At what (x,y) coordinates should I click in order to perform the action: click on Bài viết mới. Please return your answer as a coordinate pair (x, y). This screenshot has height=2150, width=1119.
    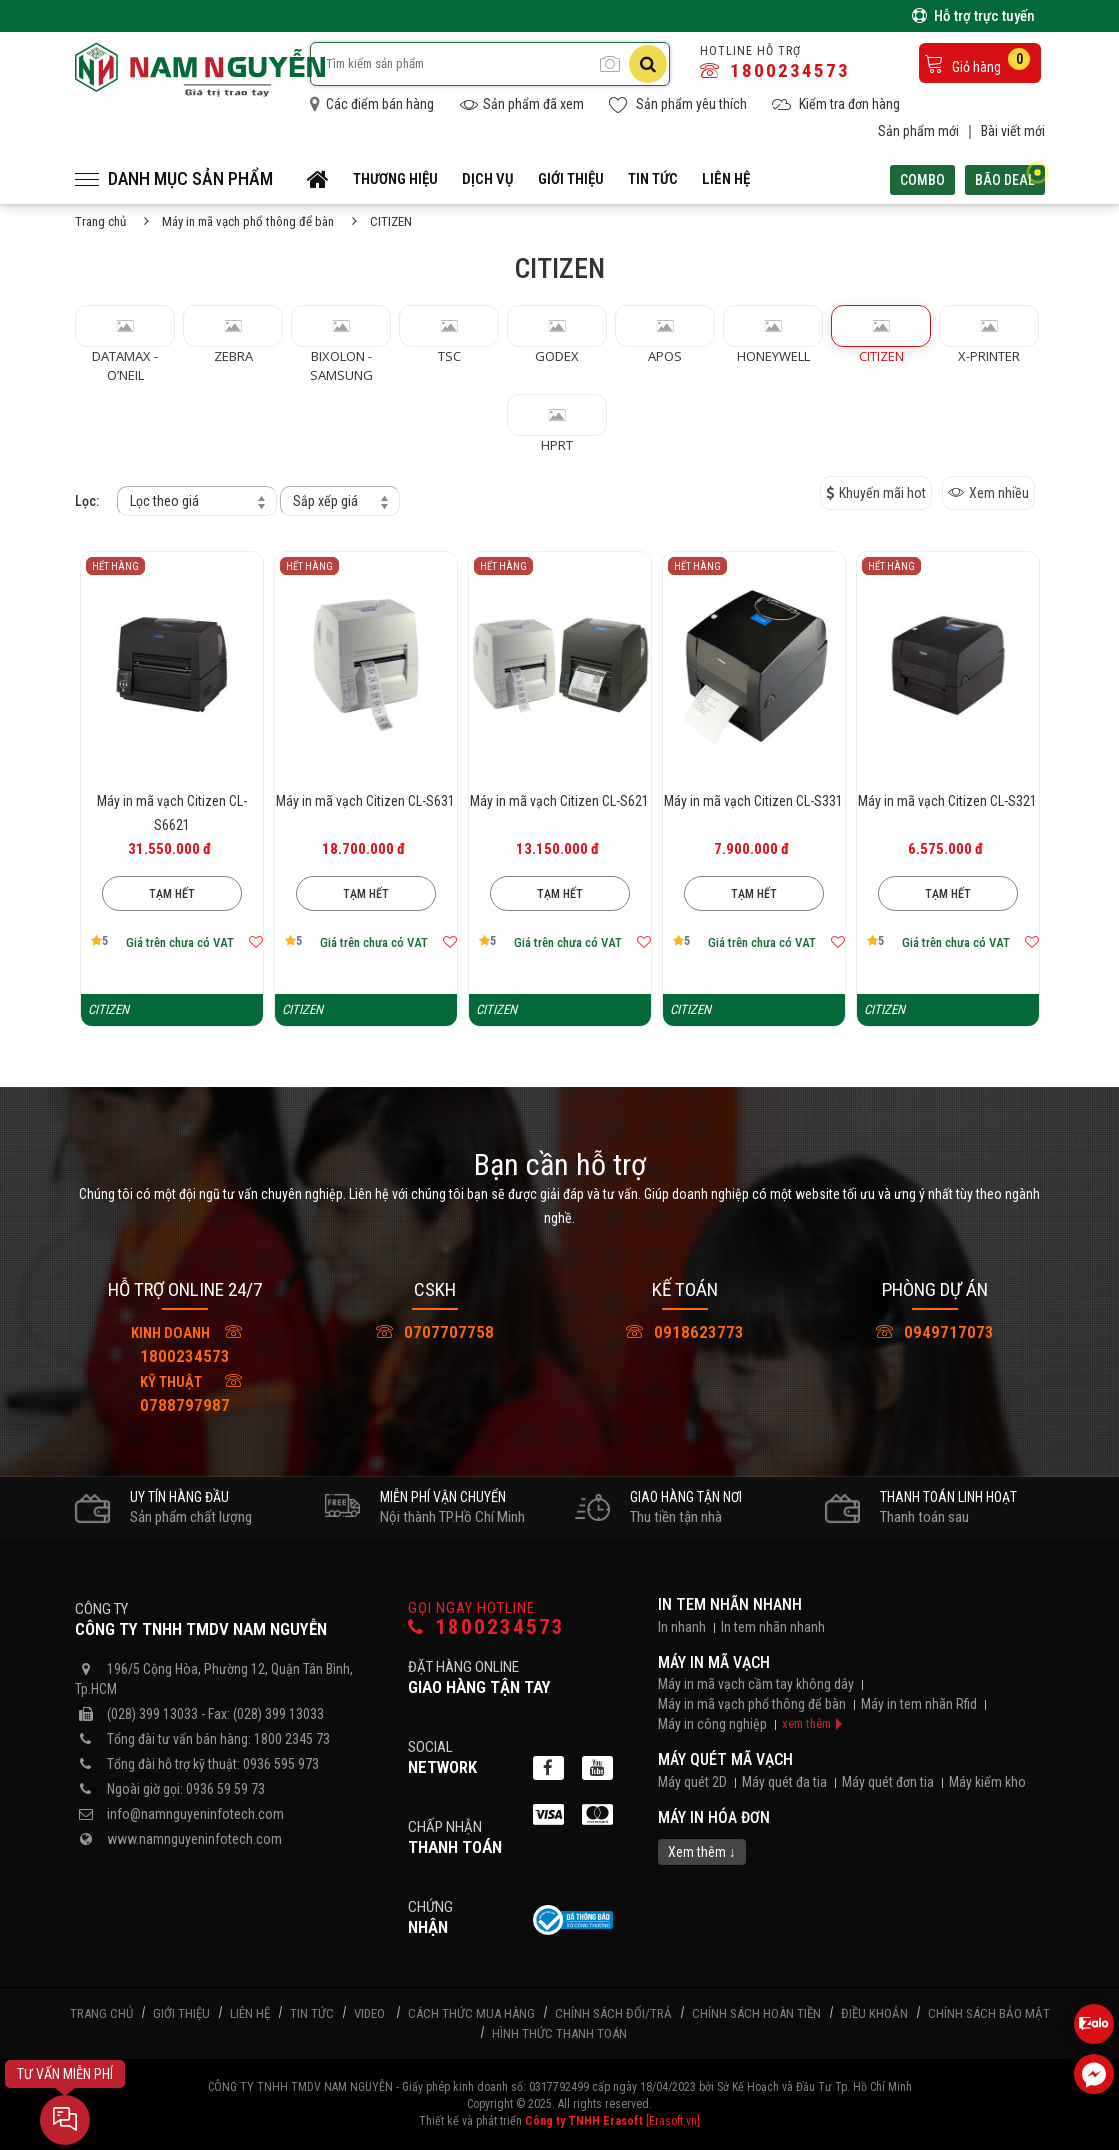
    Looking at the image, I should click on (1013, 131).